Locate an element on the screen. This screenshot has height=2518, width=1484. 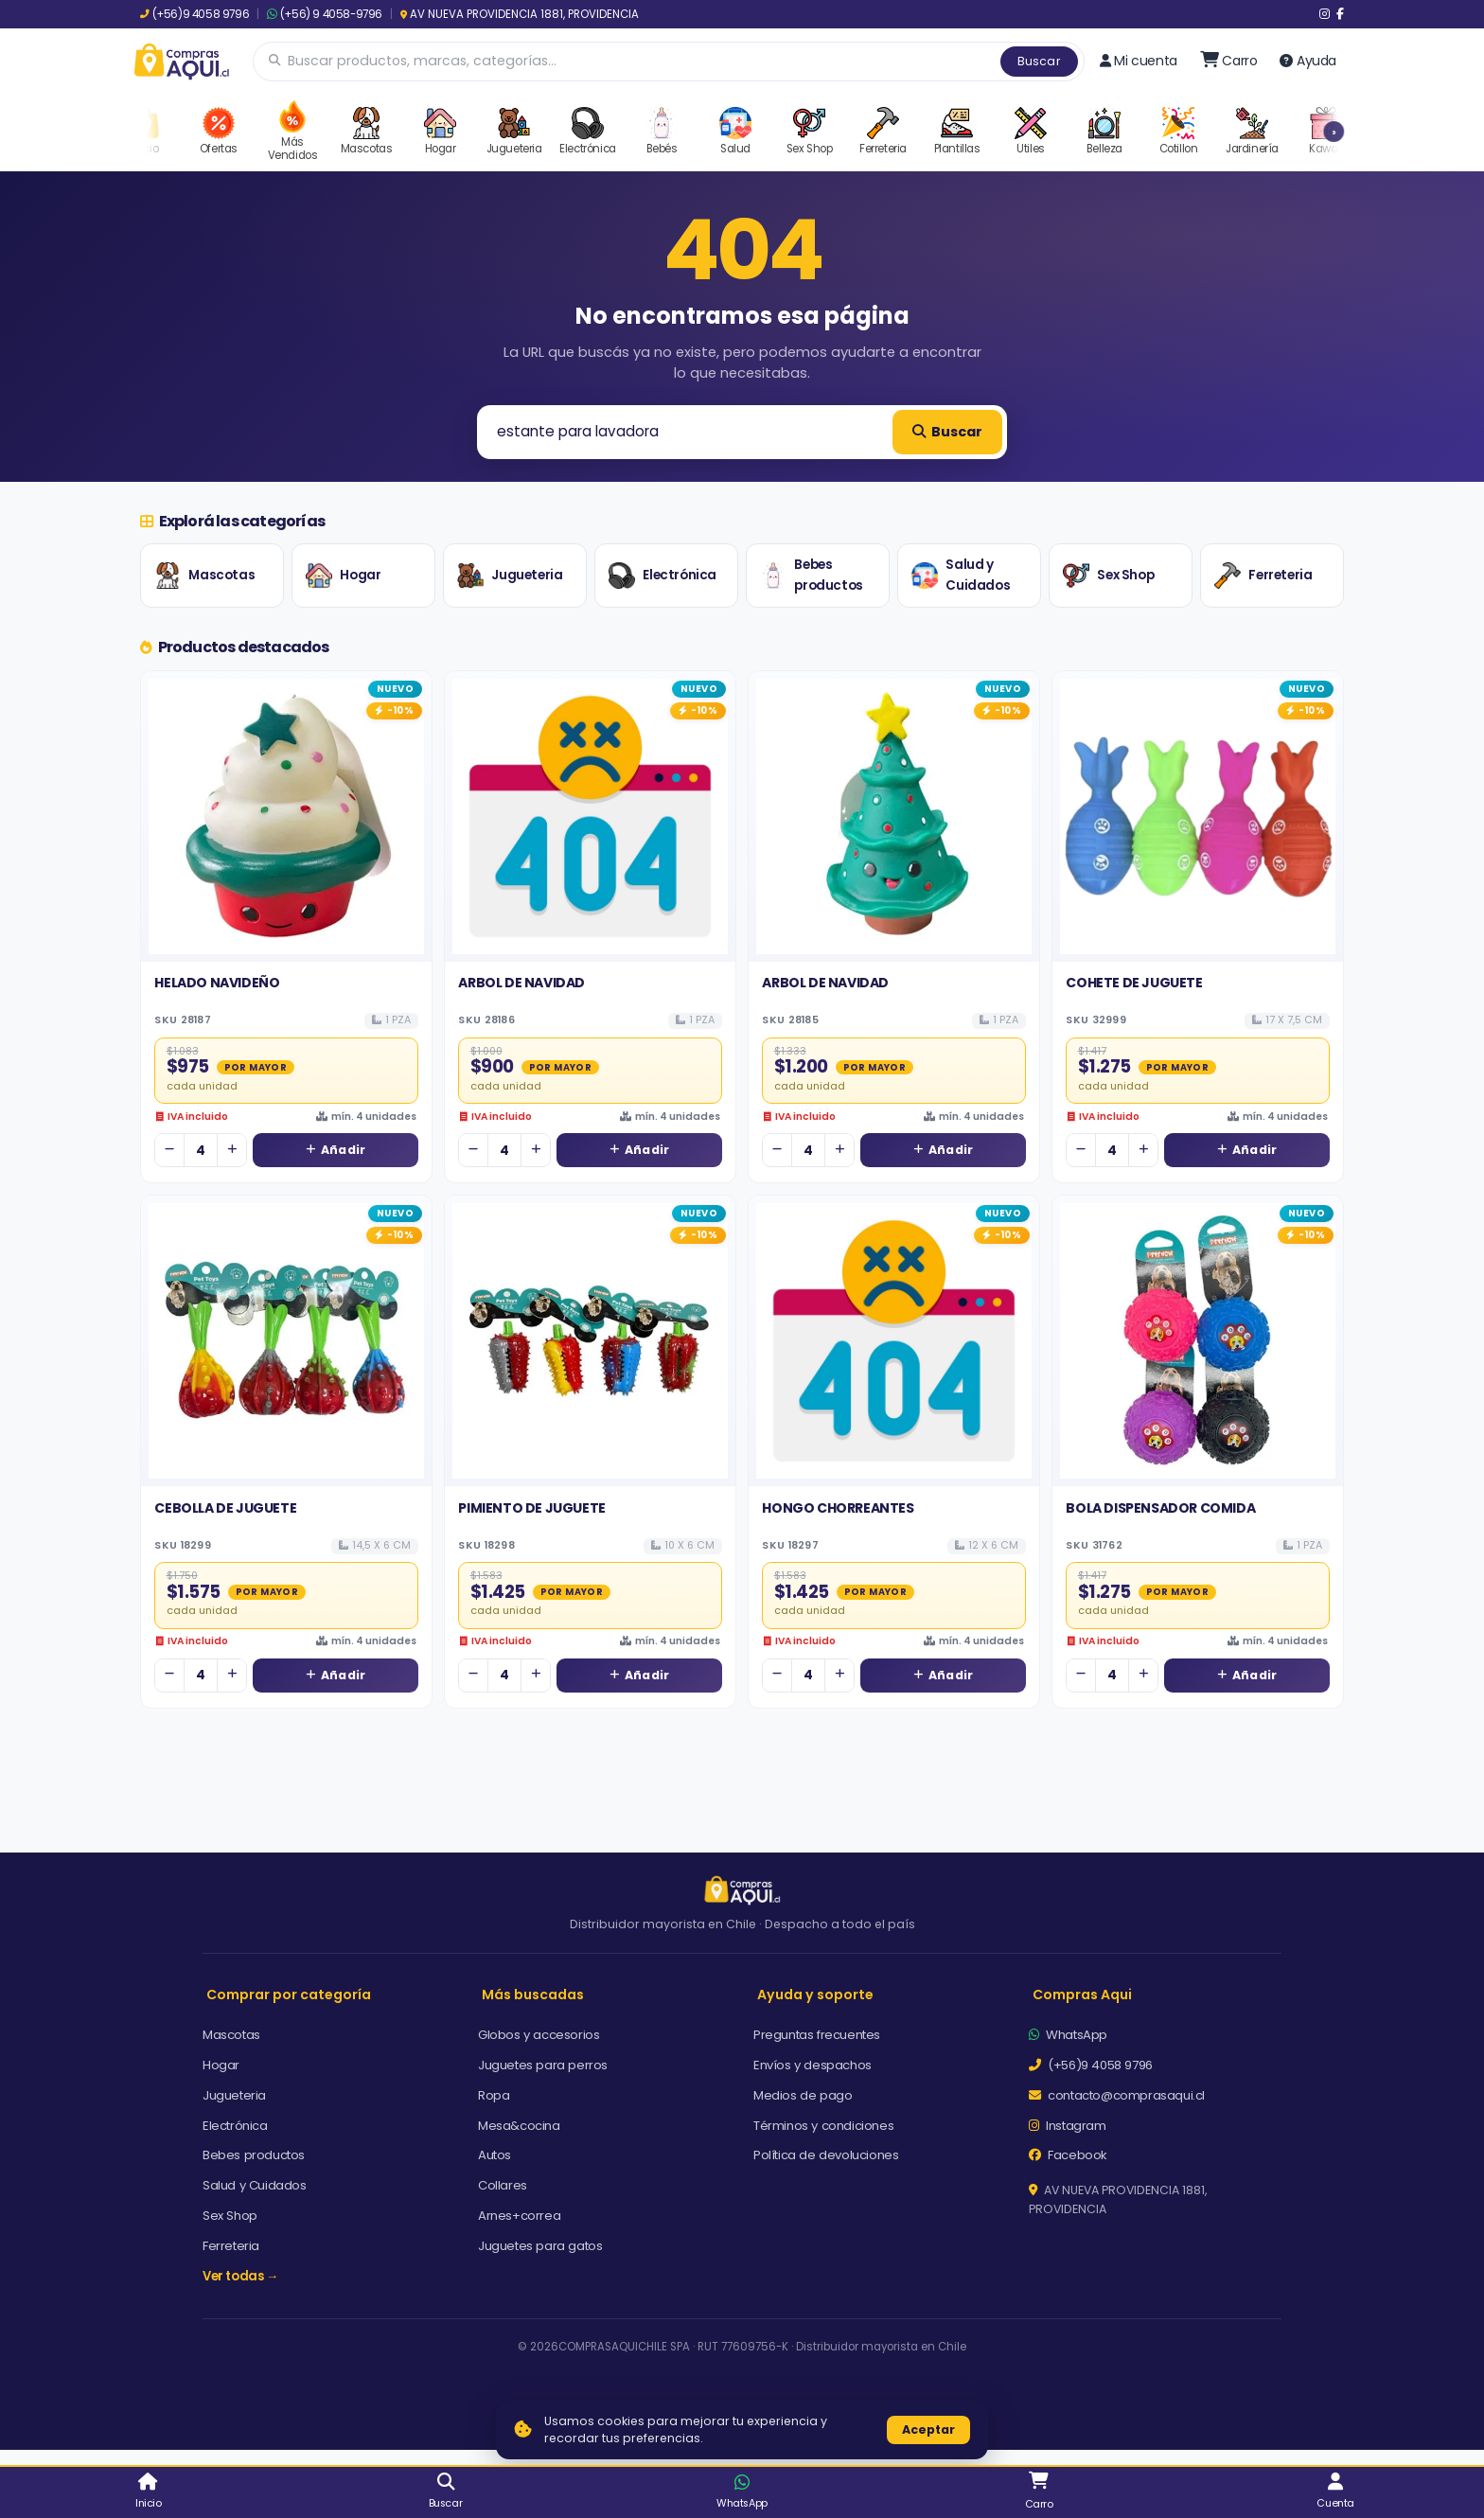
Términos y condiciones is located at coordinates (823, 2126).